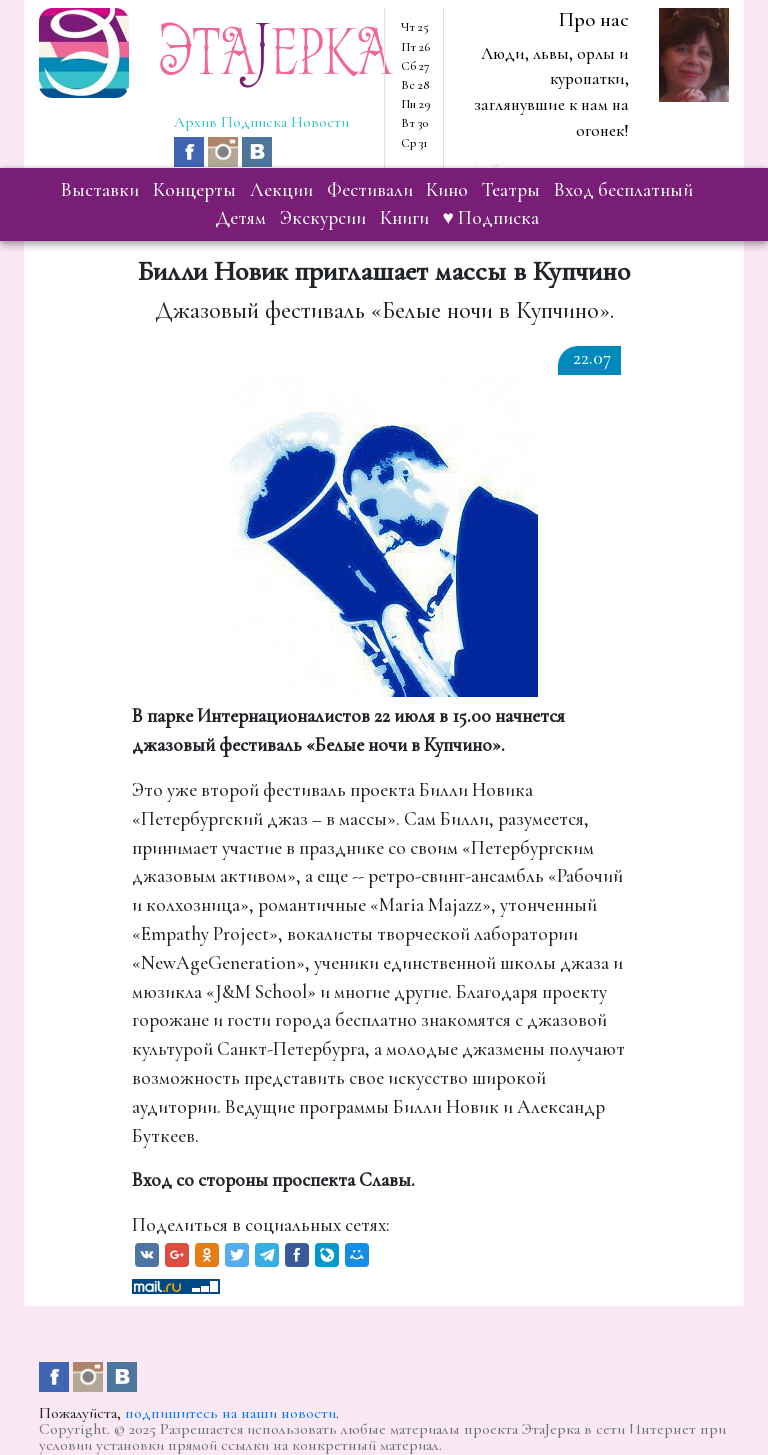 The height and width of the screenshot is (1455, 768). I want to click on театры, so click(511, 190).